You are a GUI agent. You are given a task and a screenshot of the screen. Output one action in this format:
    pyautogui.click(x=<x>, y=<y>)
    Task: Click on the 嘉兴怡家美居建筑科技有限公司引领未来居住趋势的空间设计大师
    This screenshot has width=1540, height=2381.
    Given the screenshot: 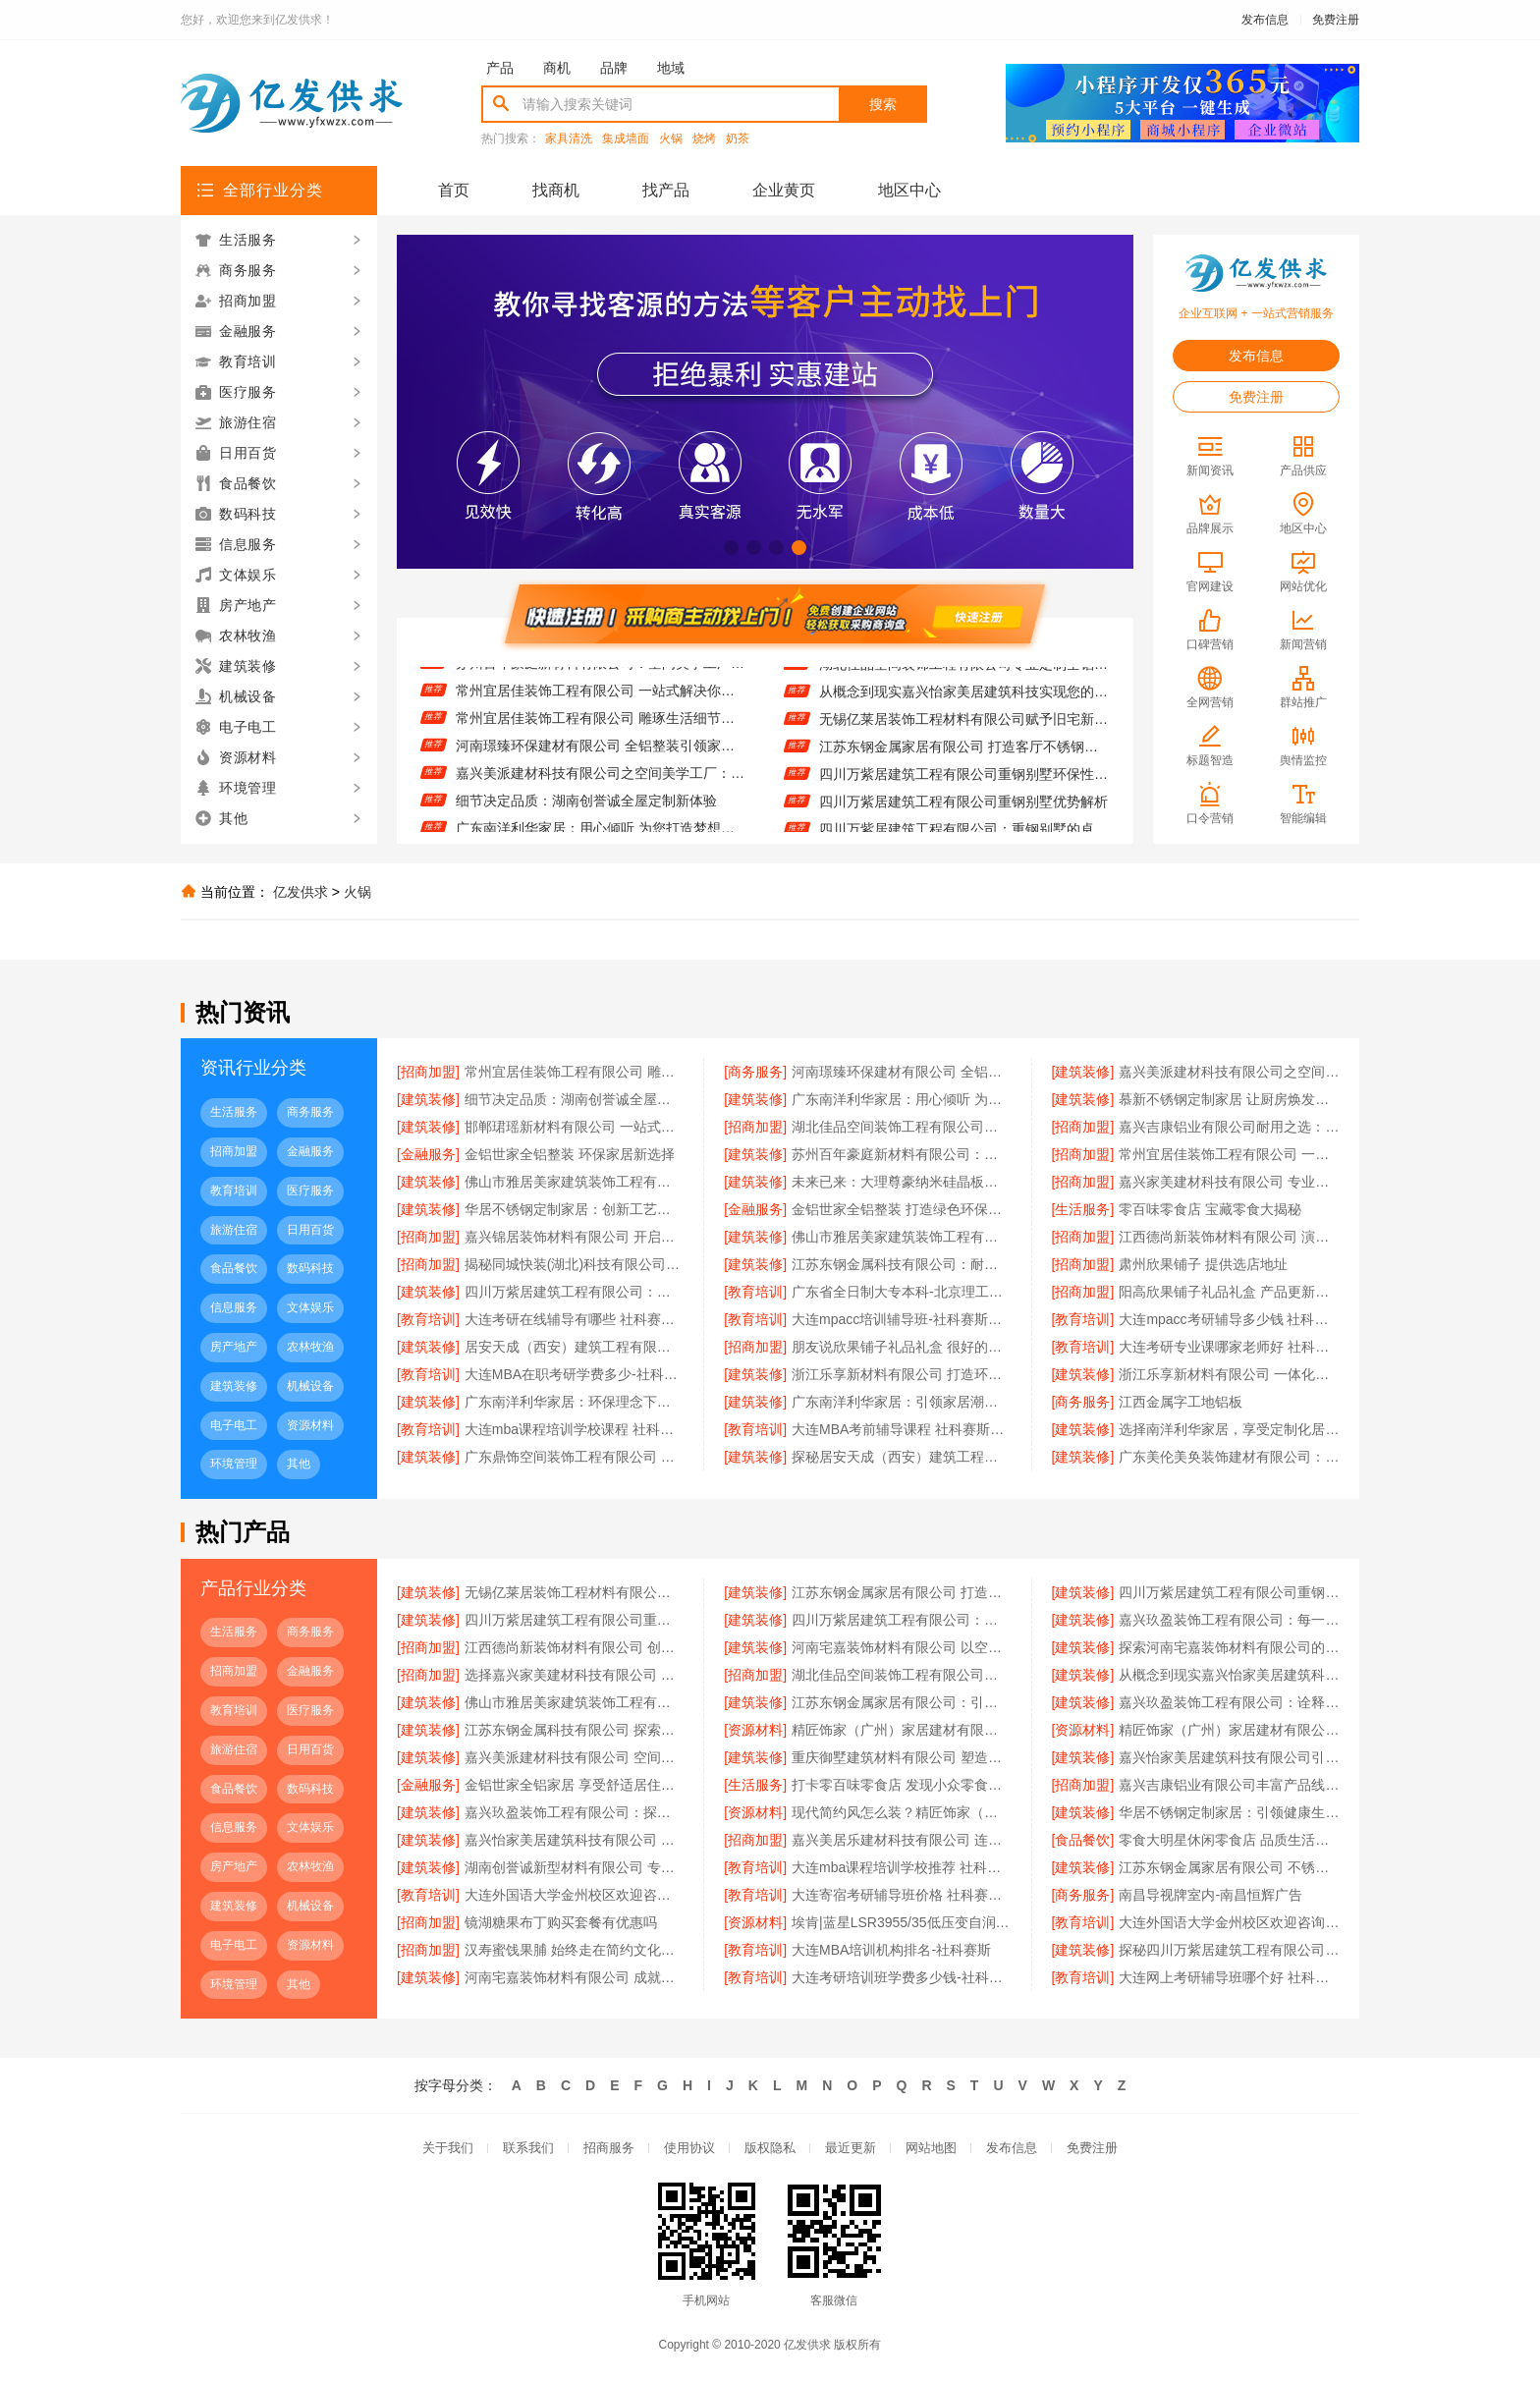 What is the action you would take?
    pyautogui.click(x=1229, y=1757)
    